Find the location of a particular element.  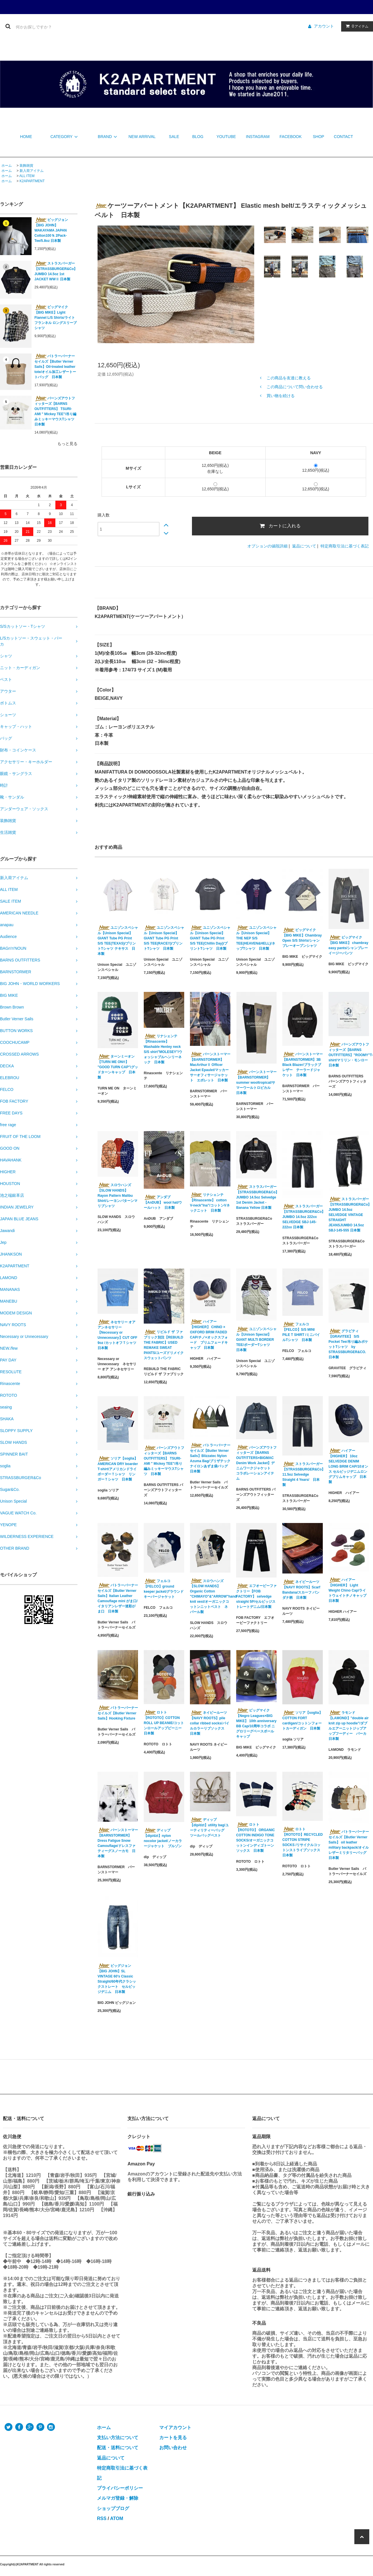

ソリア【soglia】 COTTON FORT cardigan/コットンフォートカーディガン 日本製 is located at coordinates (302, 1720).